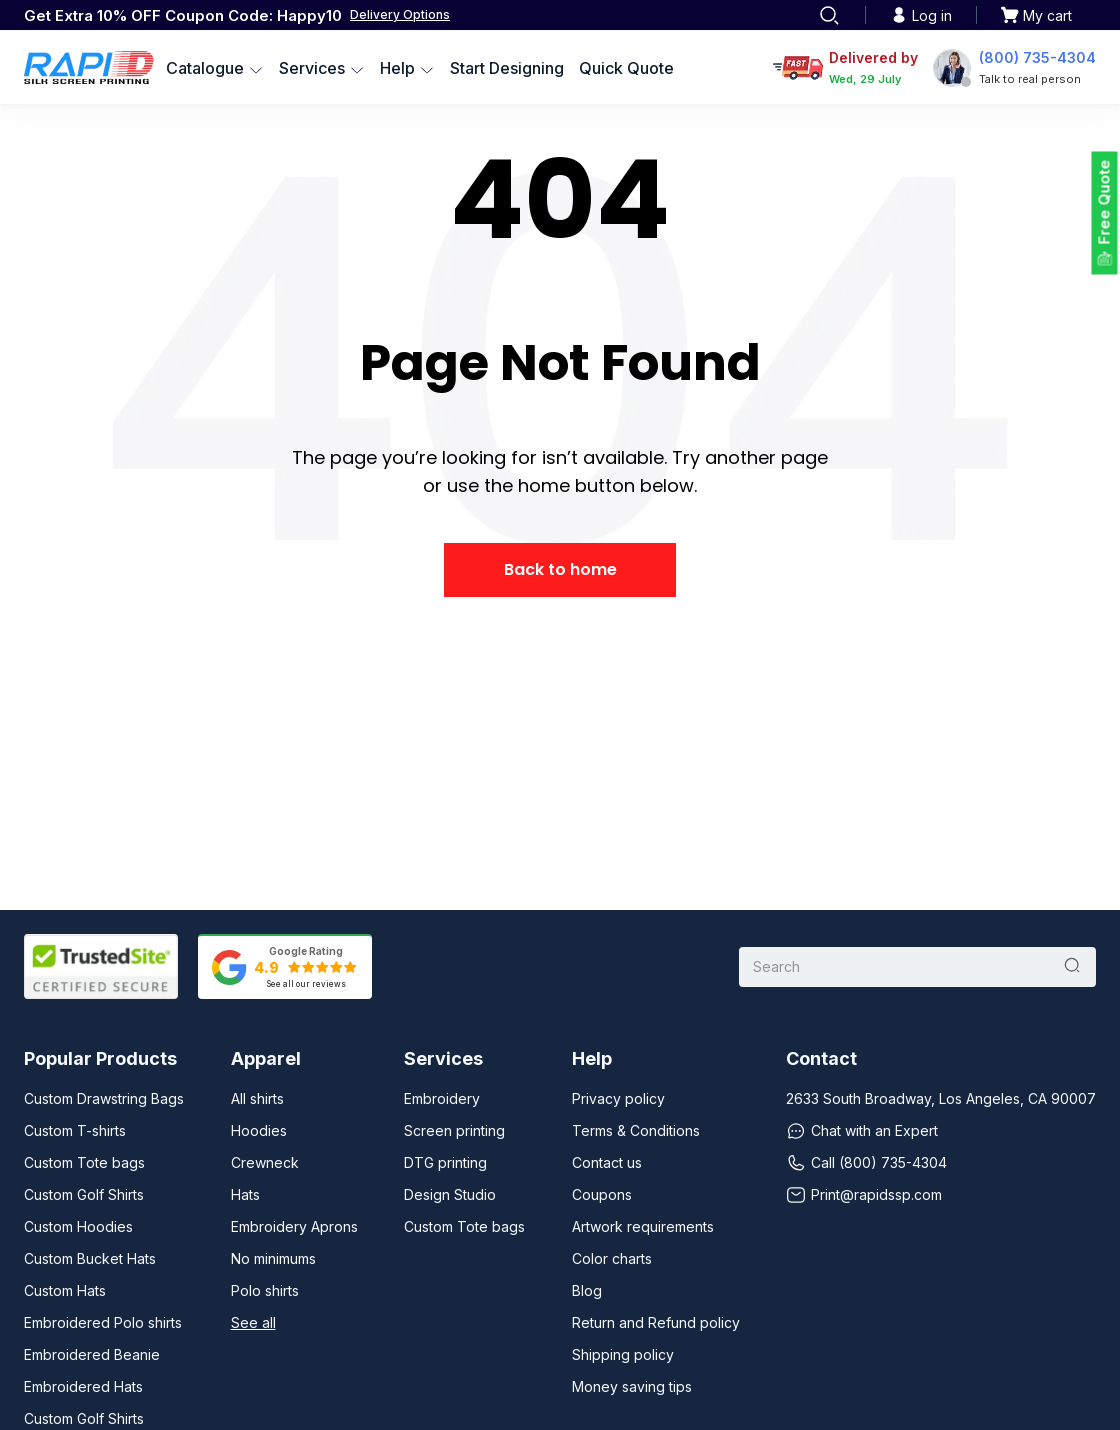 The image size is (1120, 1430). I want to click on Shipping policy, so click(623, 1354).